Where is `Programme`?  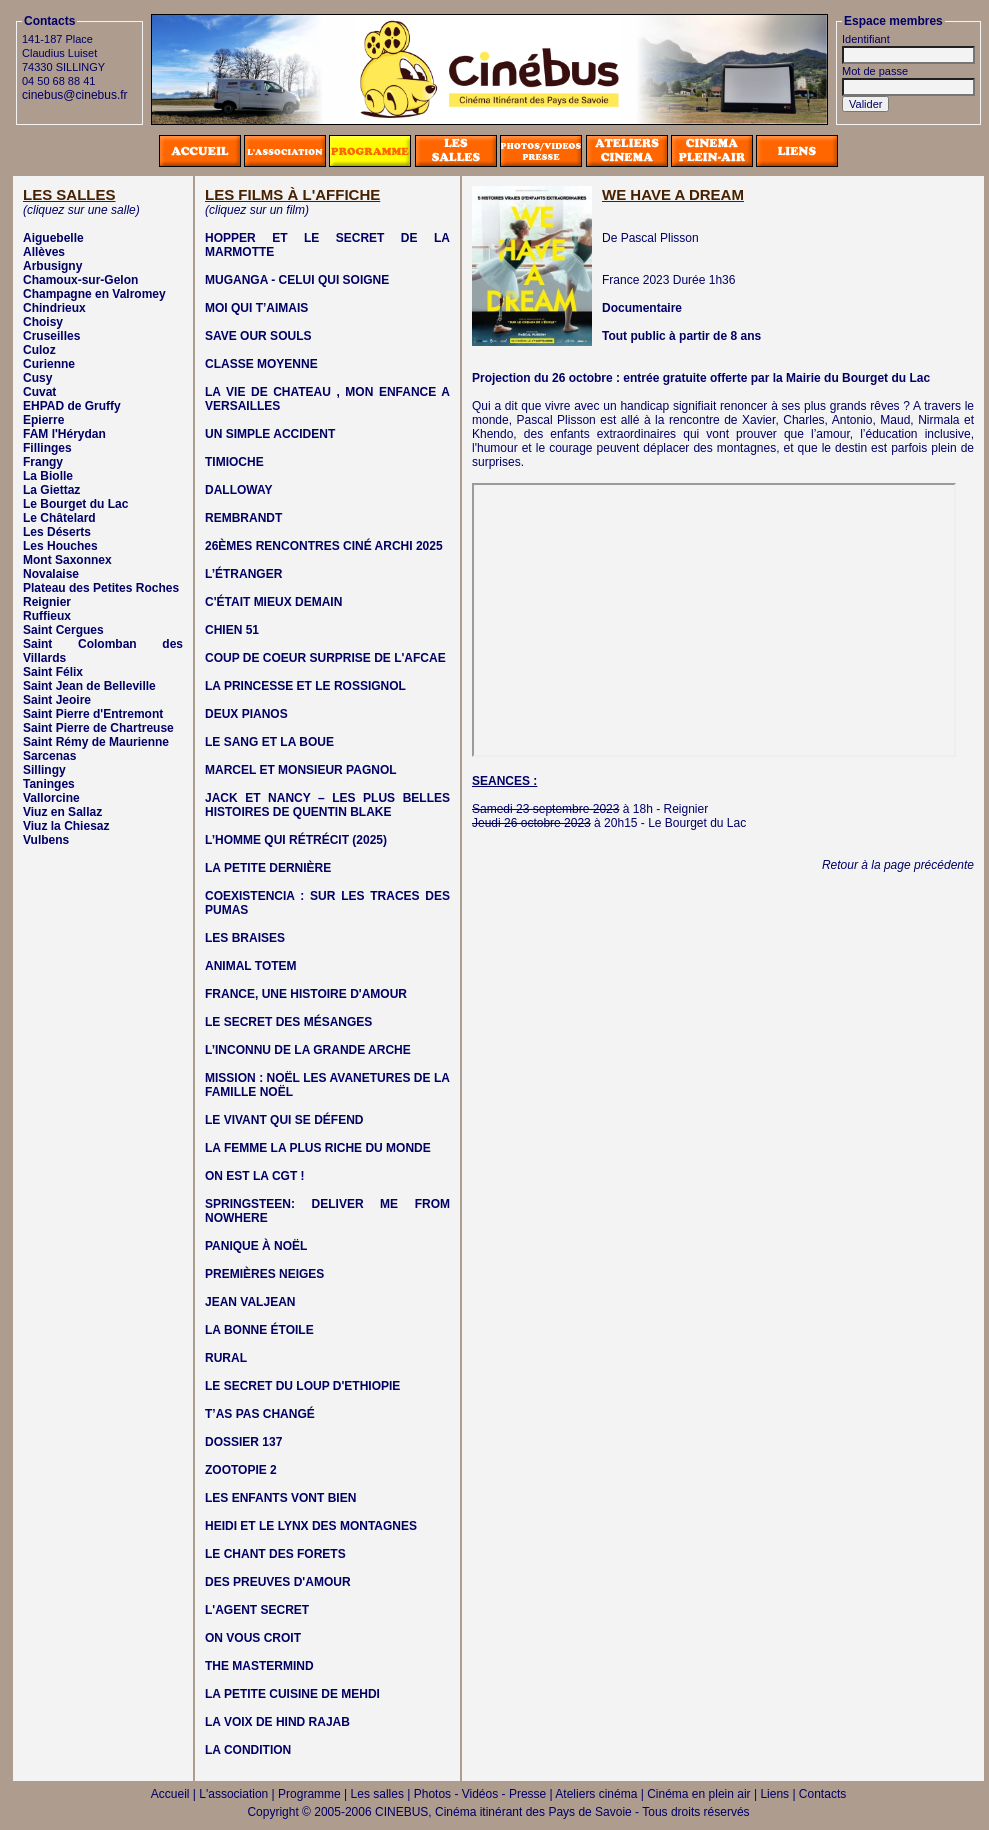
Programme is located at coordinates (309, 1794).